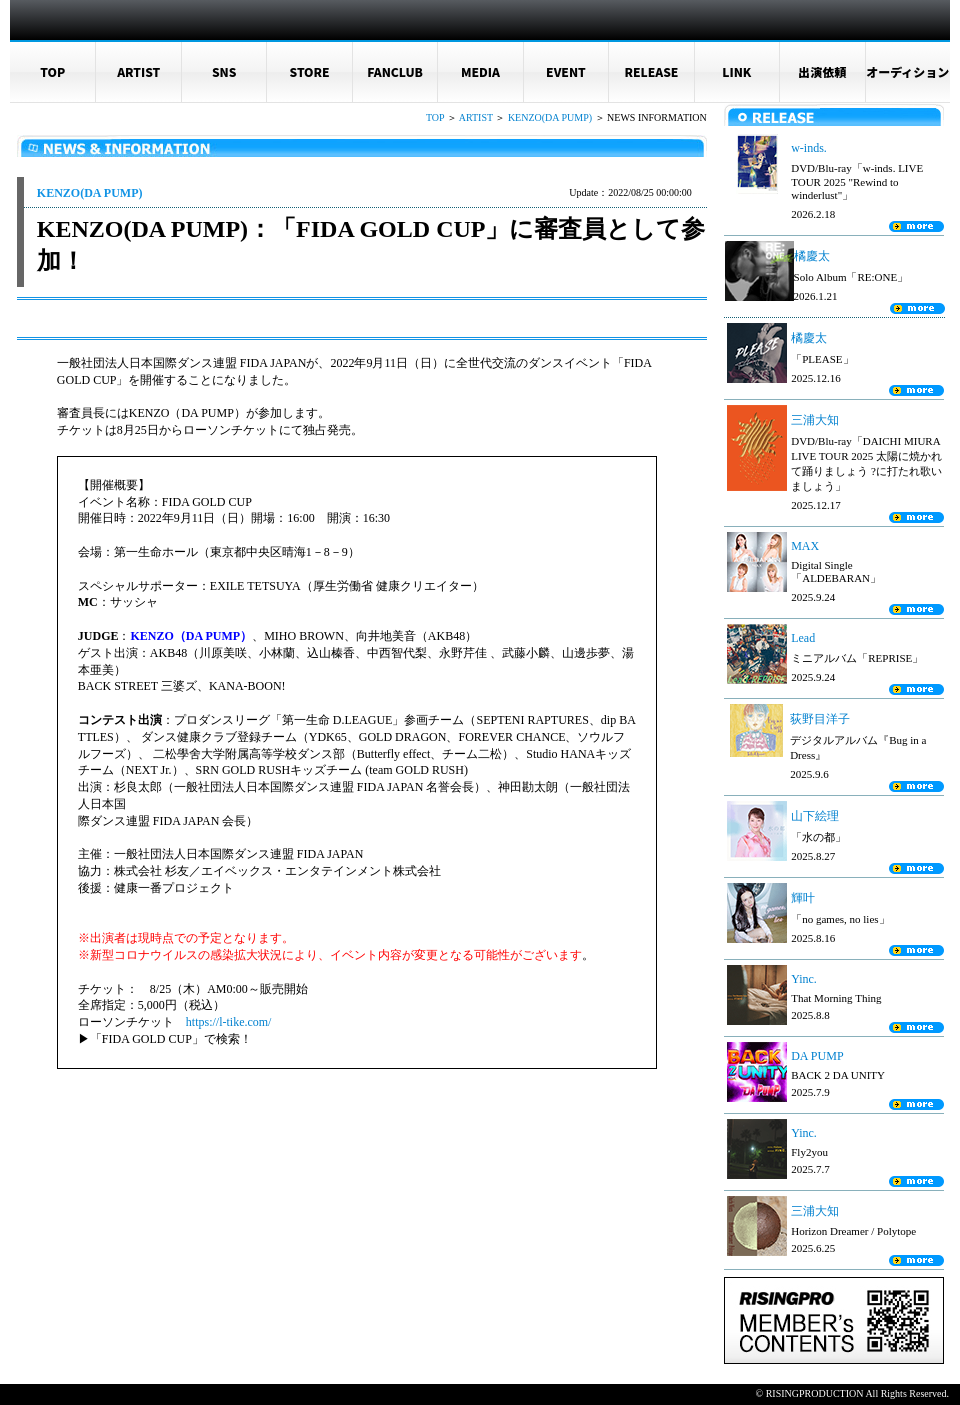 The height and width of the screenshot is (1405, 960). Describe the element at coordinates (550, 117) in the screenshot. I see `KENZO(DA PUMP)` at that location.